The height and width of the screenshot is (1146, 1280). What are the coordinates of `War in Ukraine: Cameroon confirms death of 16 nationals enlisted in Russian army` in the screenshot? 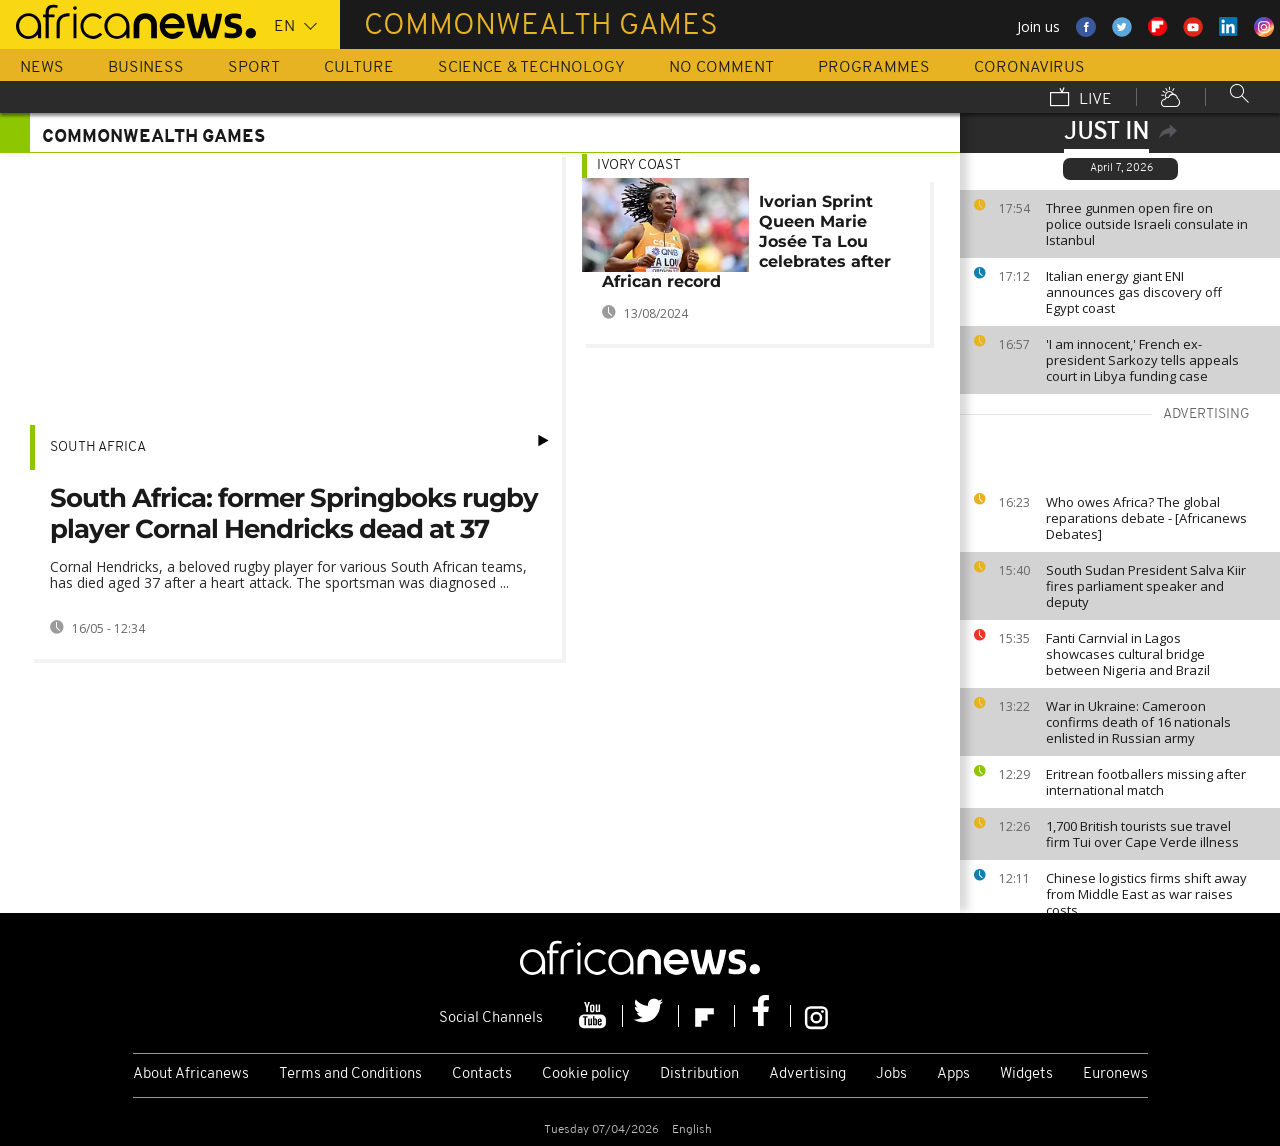 It's located at (1138, 722).